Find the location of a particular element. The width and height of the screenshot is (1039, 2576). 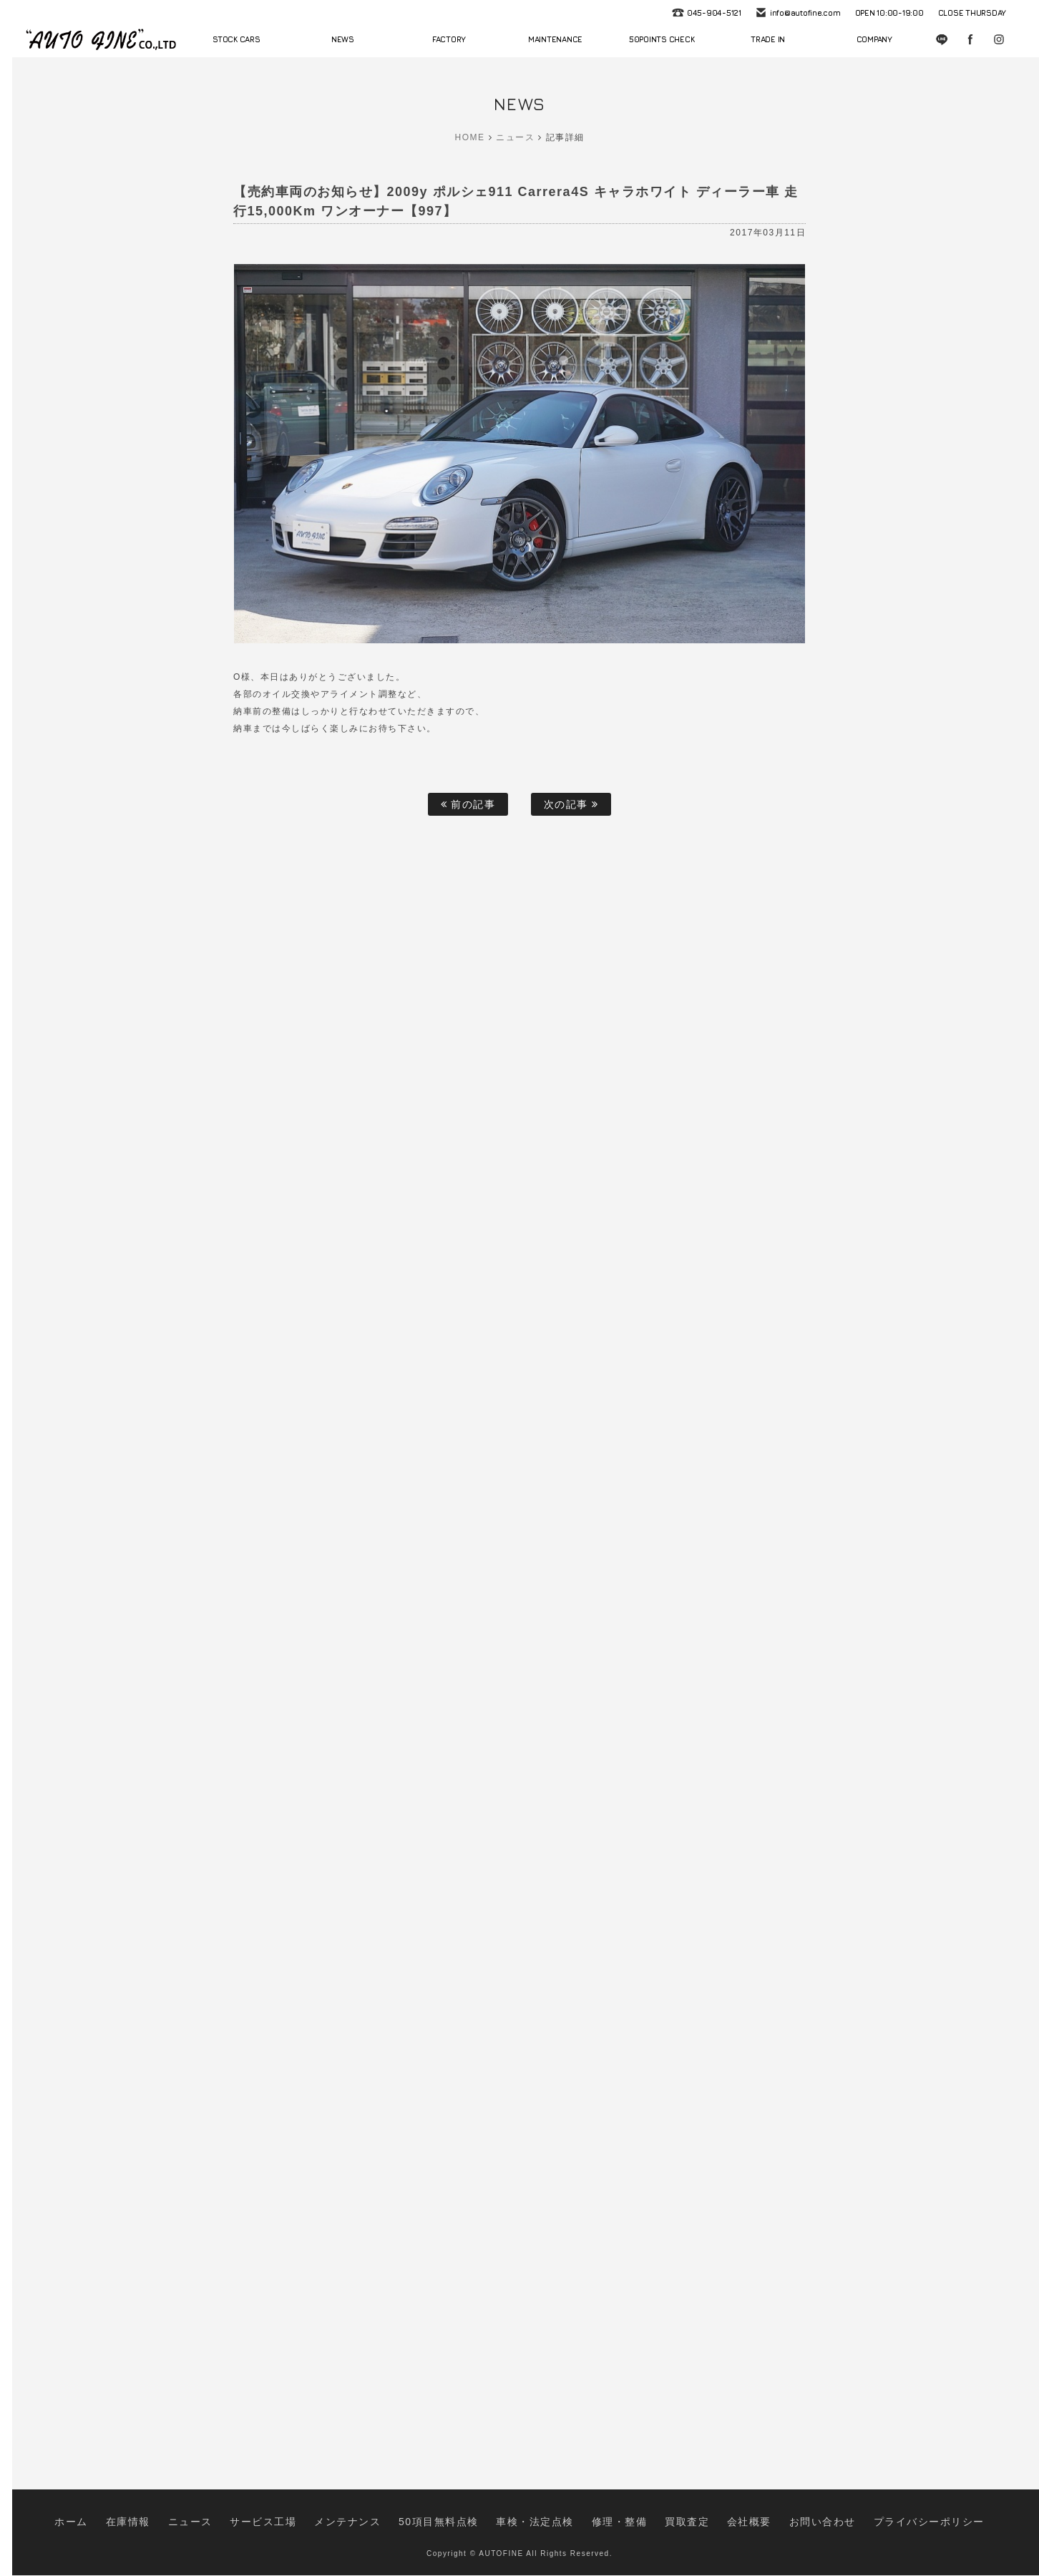

在庫情報 is located at coordinates (208, 2528).